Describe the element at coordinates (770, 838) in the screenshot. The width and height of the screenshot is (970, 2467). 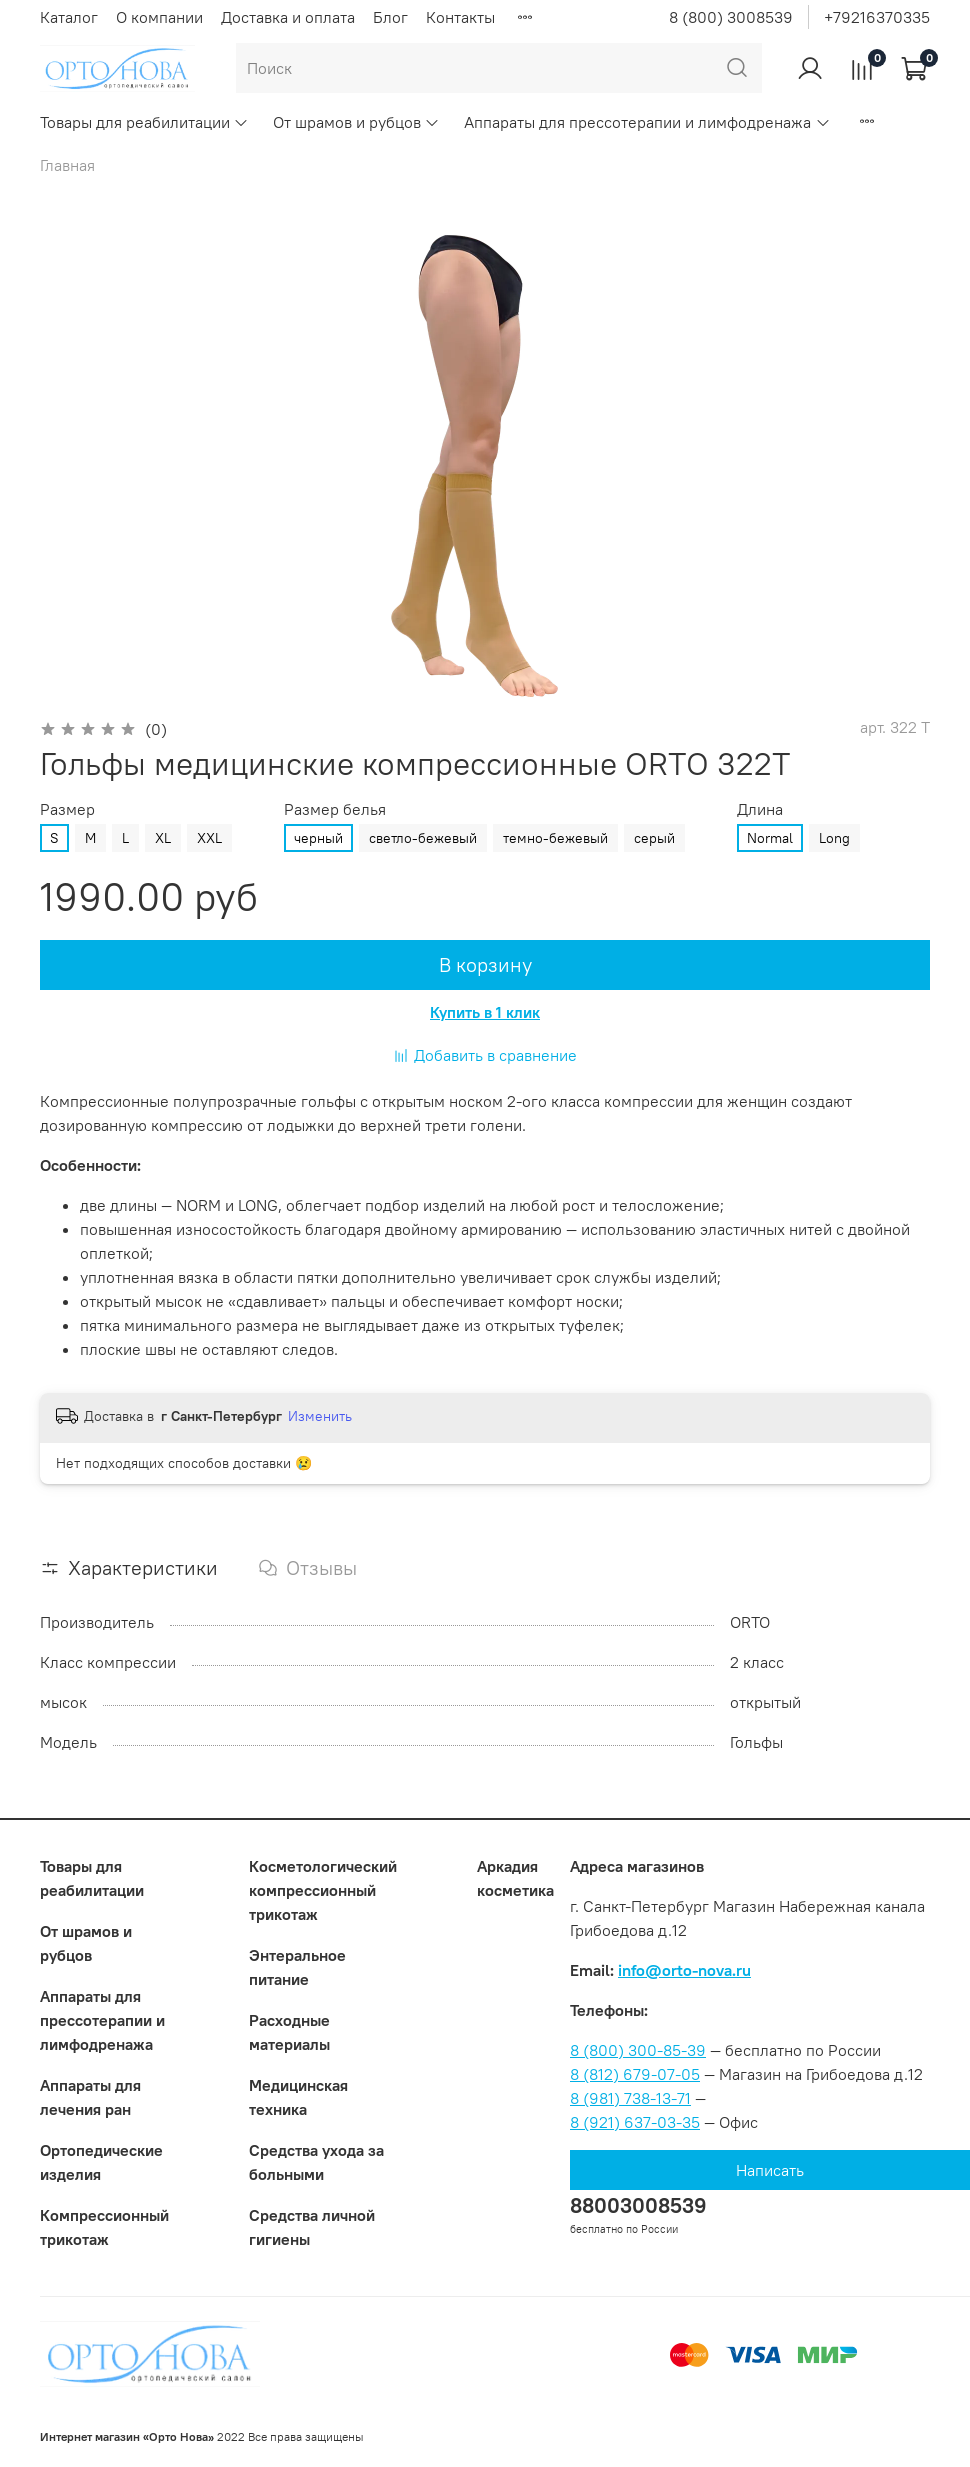
I see `Normal` at that location.